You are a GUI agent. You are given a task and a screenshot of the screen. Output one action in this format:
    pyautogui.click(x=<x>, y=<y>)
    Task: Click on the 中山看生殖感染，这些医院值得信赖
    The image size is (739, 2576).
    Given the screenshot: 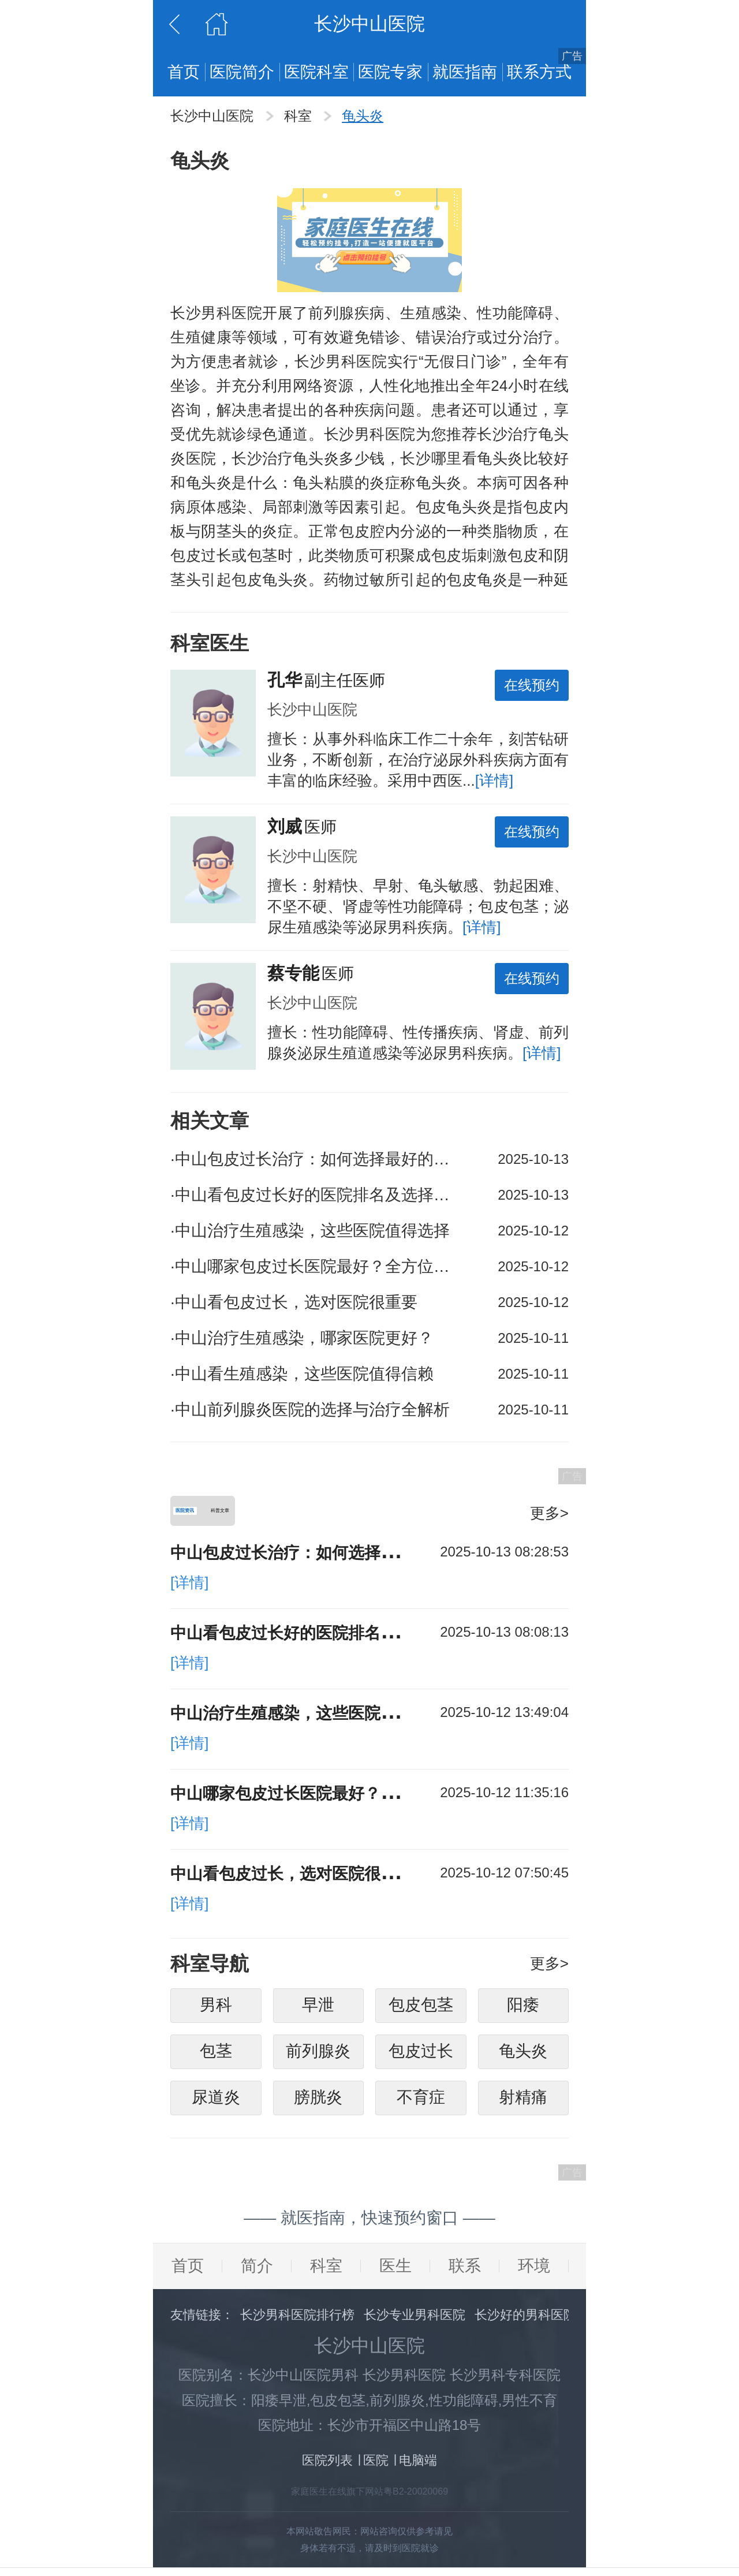 What is the action you would take?
    pyautogui.click(x=302, y=1374)
    